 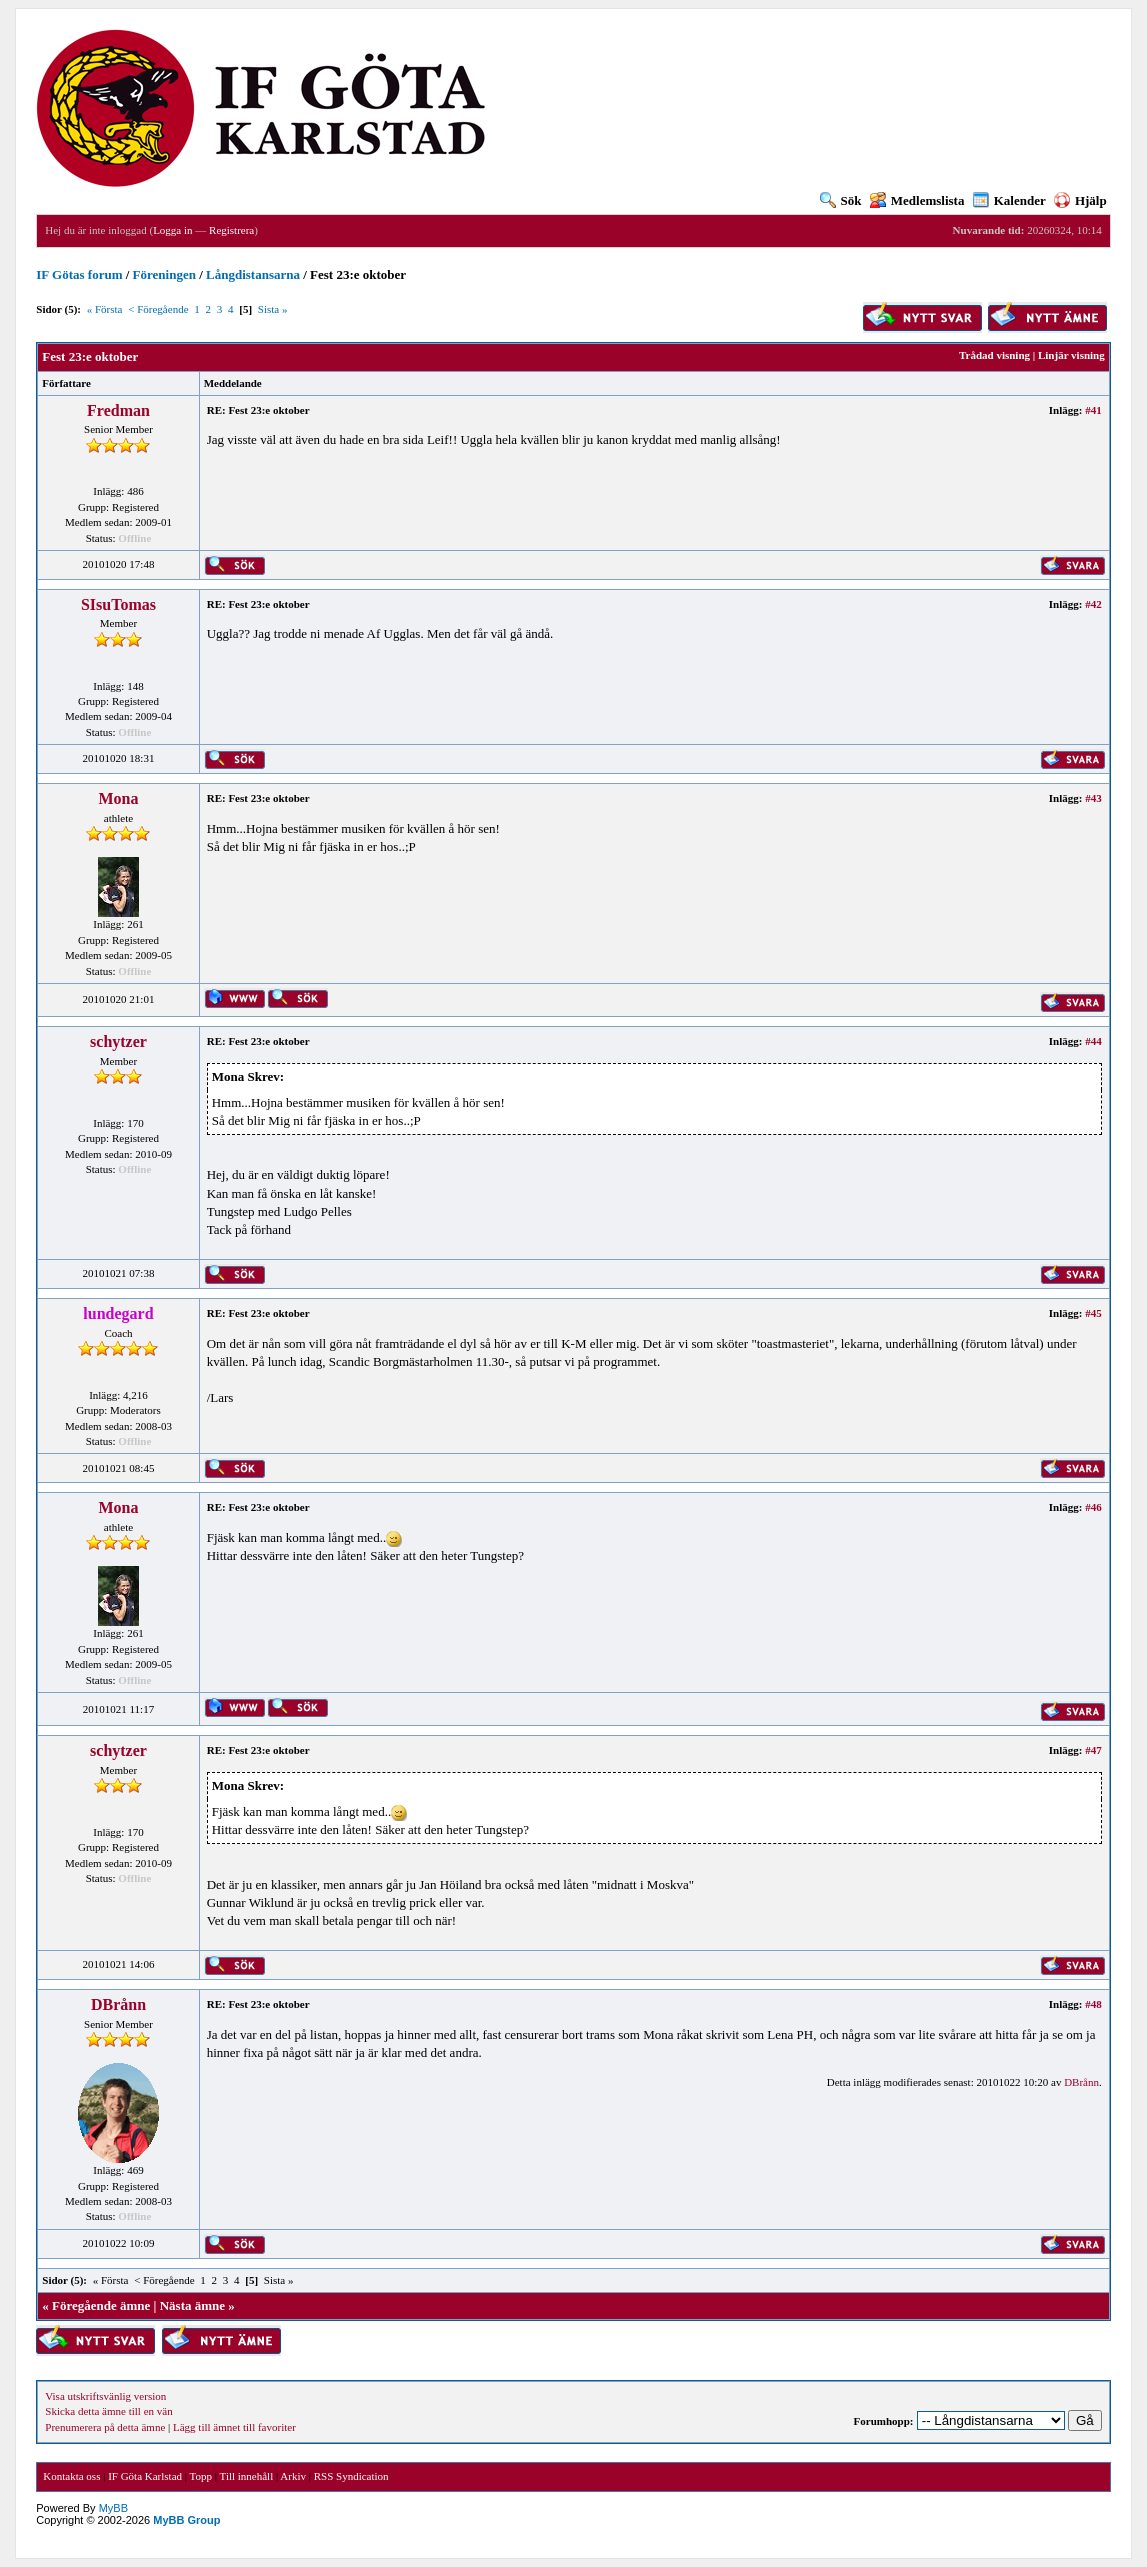 What do you see at coordinates (231, 230) in the screenshot?
I see `Registrera` at bounding box center [231, 230].